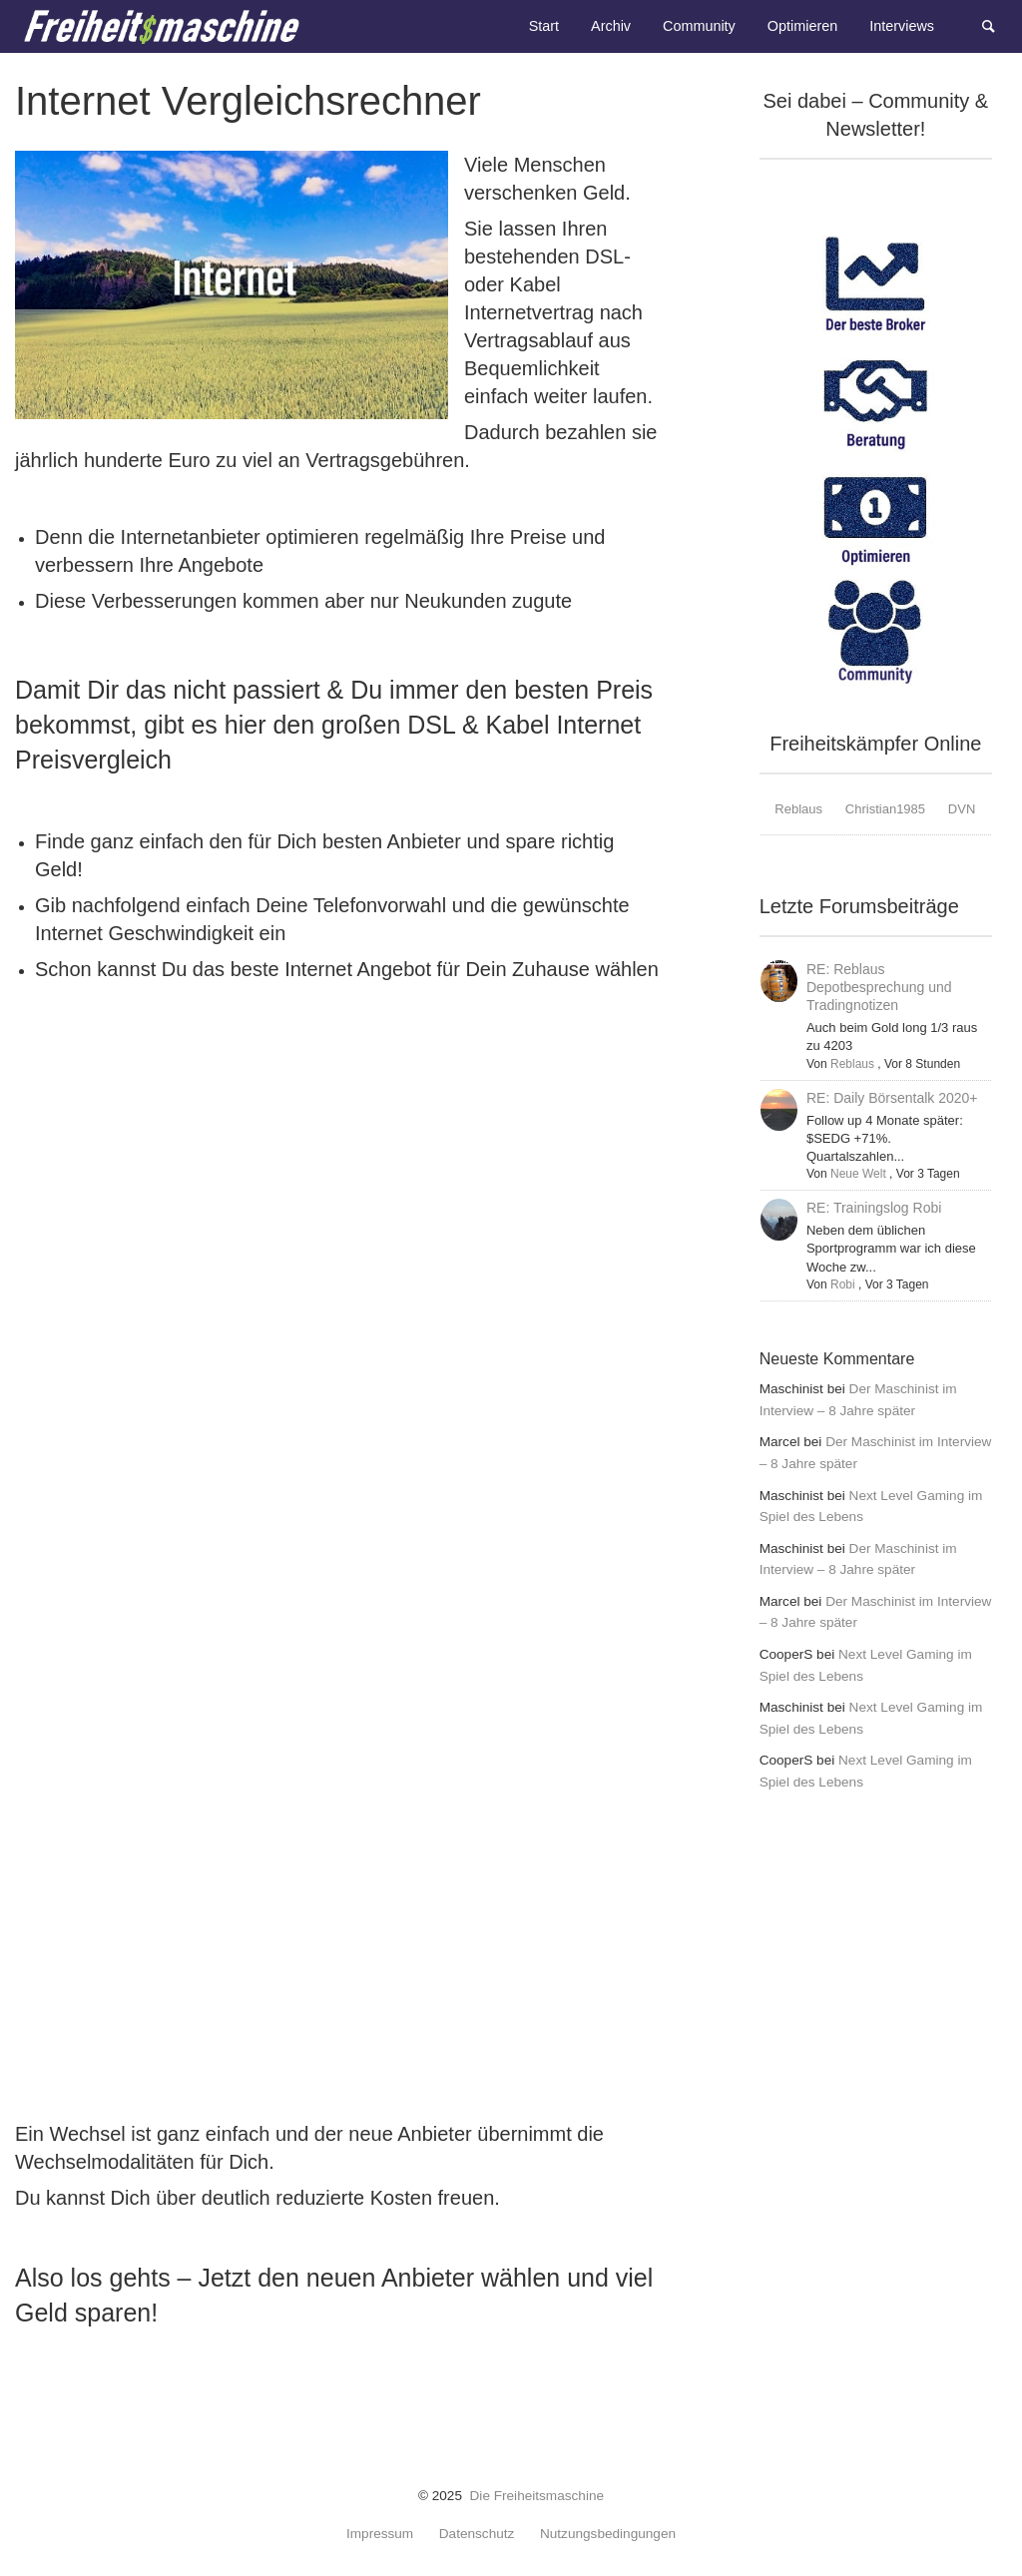 Image resolution: width=1022 pixels, height=2576 pixels. What do you see at coordinates (879, 987) in the screenshot?
I see `RE: Reblaus Depotbesprechung und Tradingnotizen` at bounding box center [879, 987].